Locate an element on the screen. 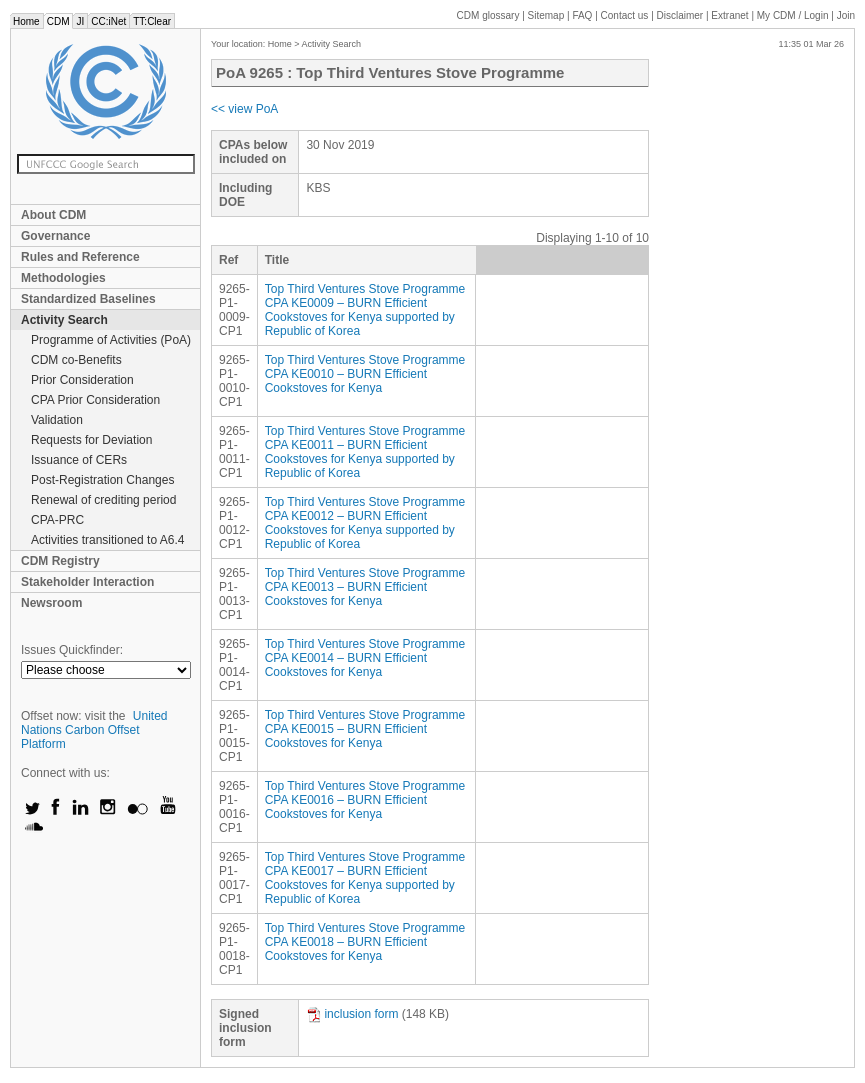 The height and width of the screenshot is (1083, 865). Standardized Baselines is located at coordinates (88, 299).